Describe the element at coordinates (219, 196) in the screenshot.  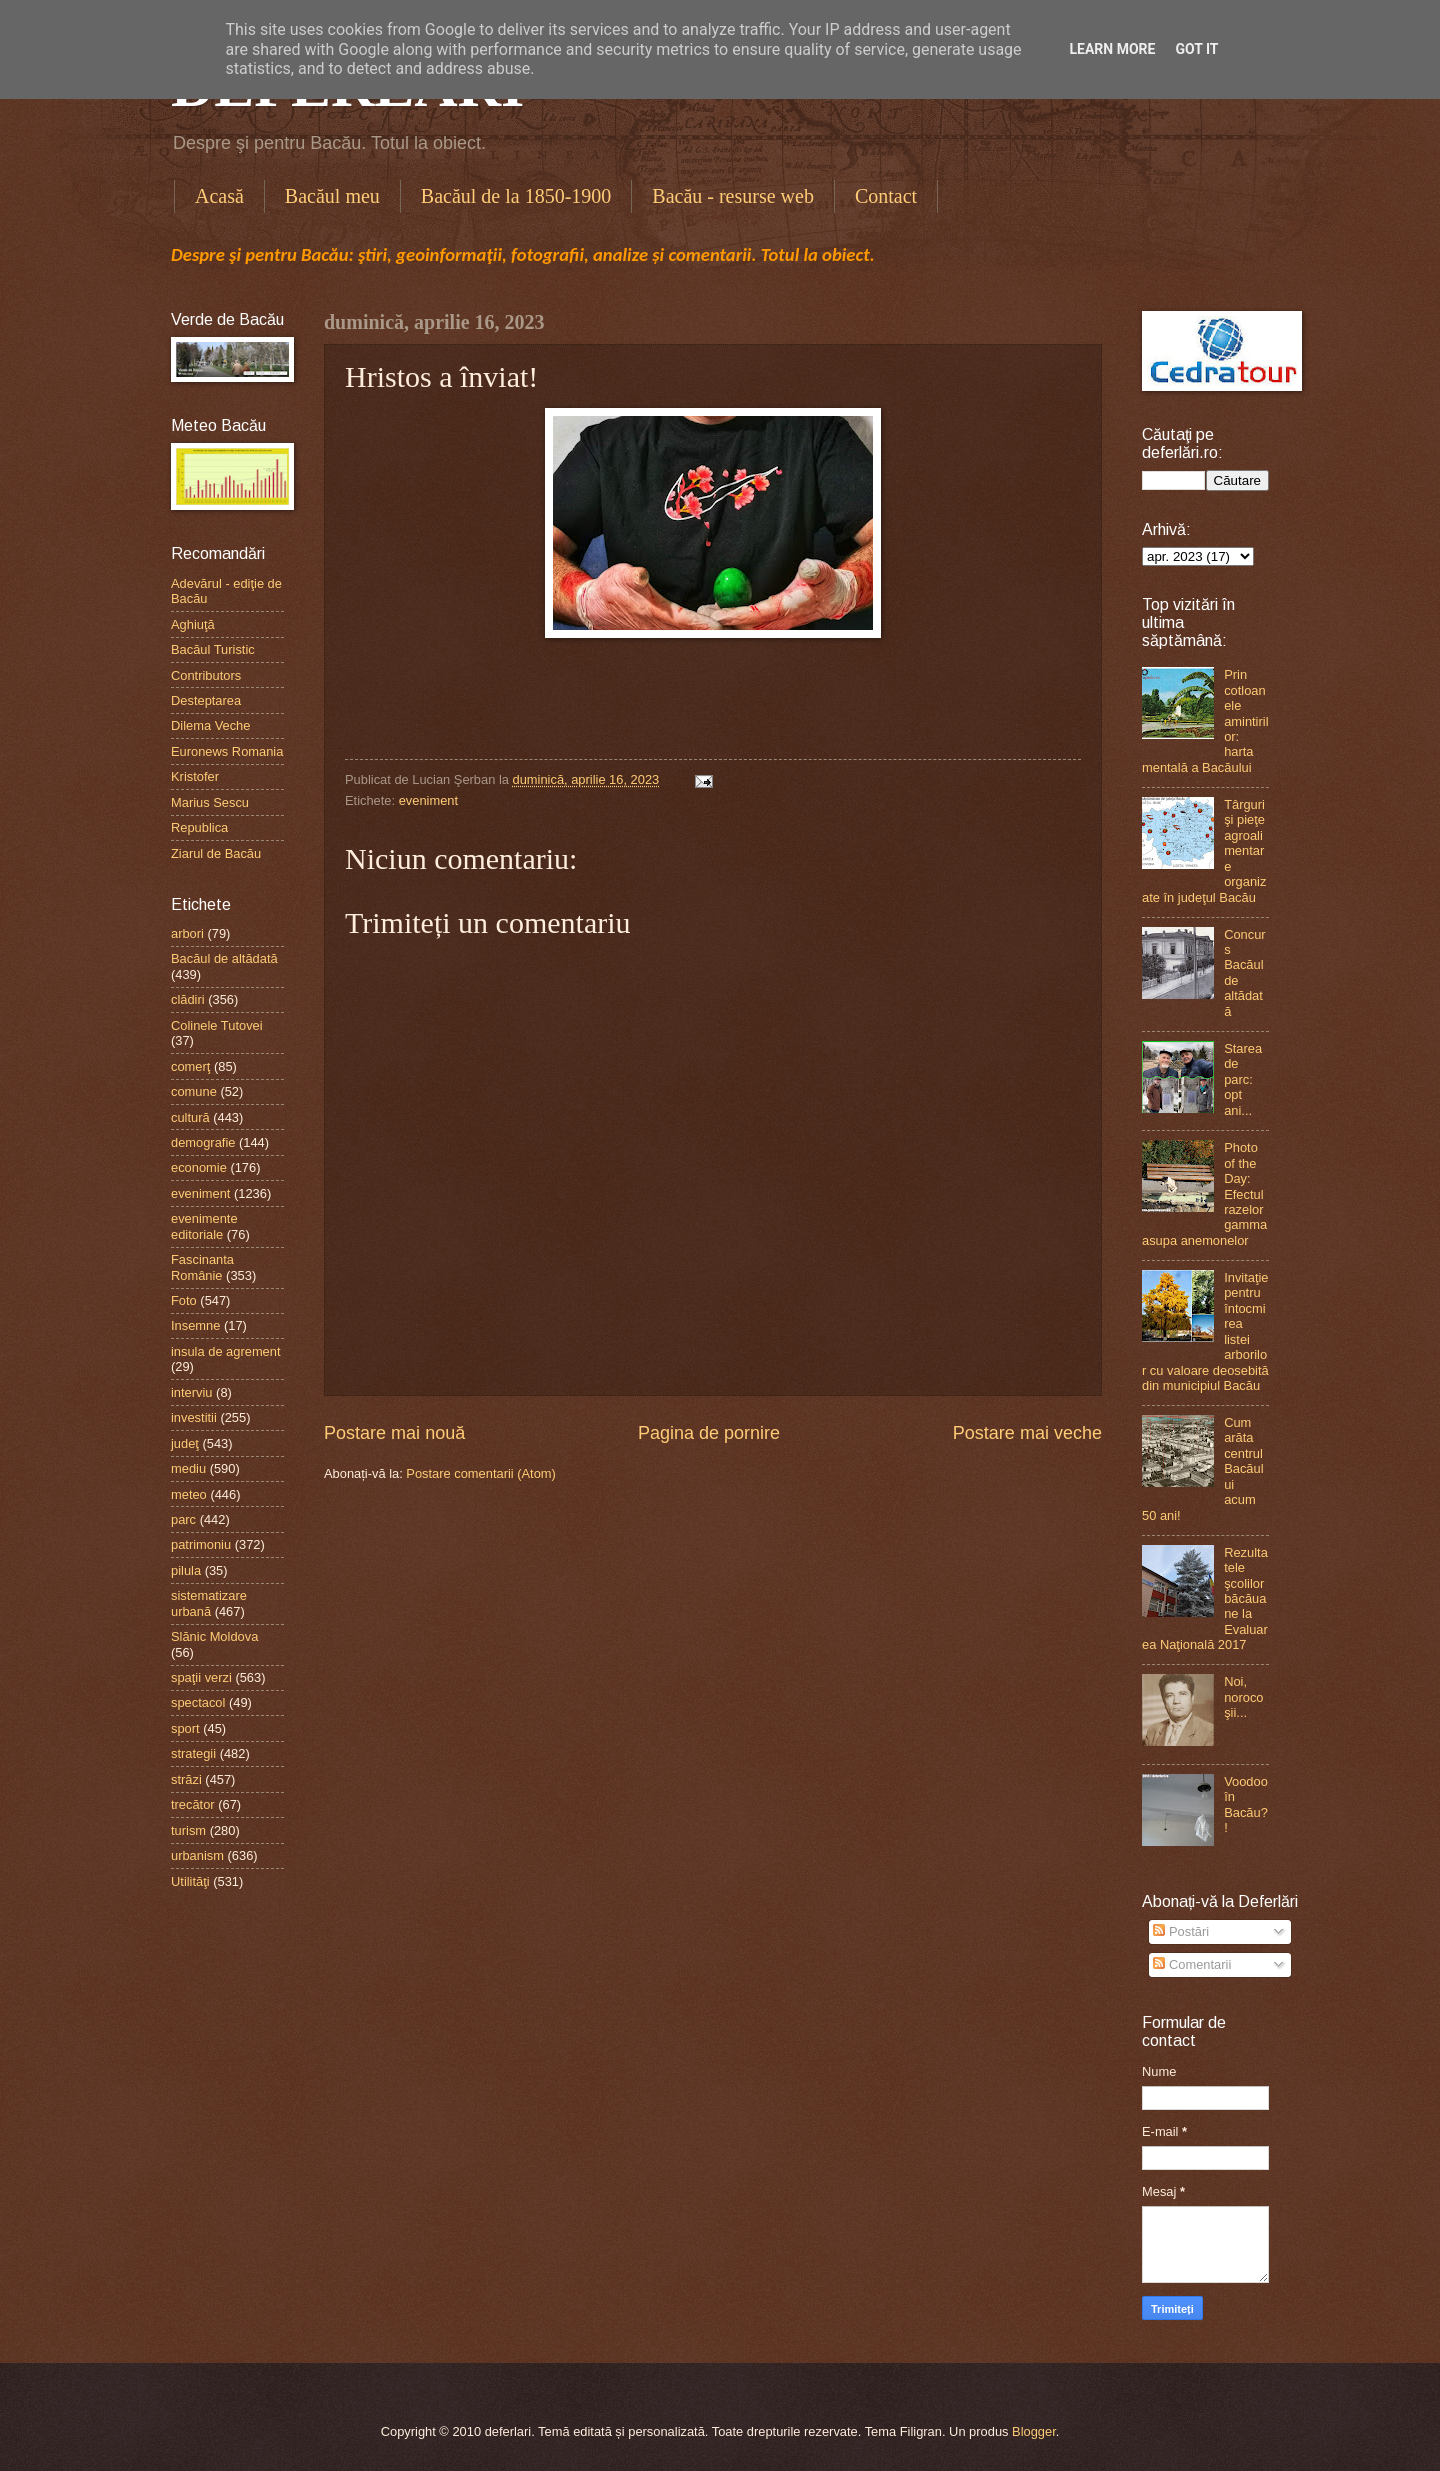
I see `Acasă` at that location.